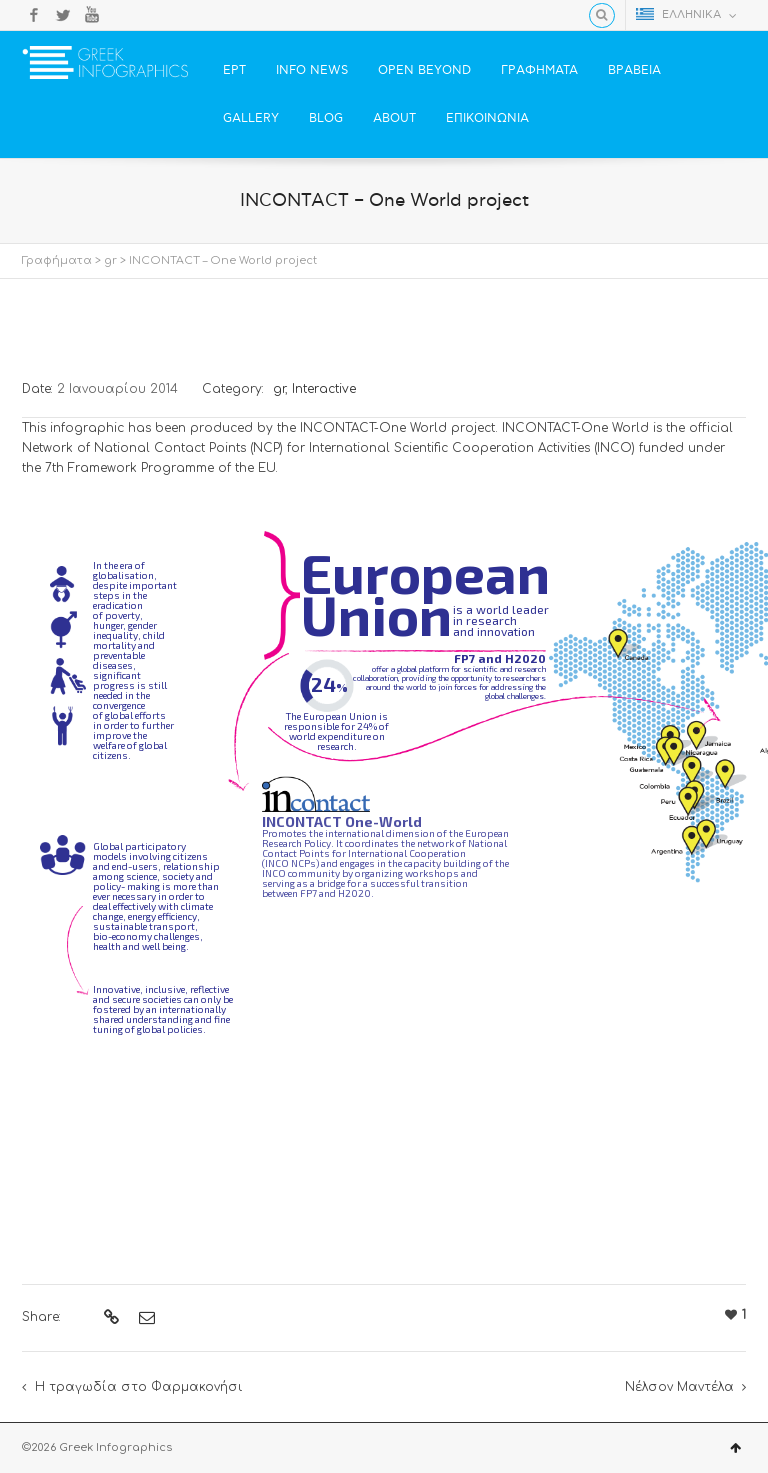 The height and width of the screenshot is (1473, 768). What do you see at coordinates (634, 70) in the screenshot?
I see `ΒΡΑΒΕΙΑ` at bounding box center [634, 70].